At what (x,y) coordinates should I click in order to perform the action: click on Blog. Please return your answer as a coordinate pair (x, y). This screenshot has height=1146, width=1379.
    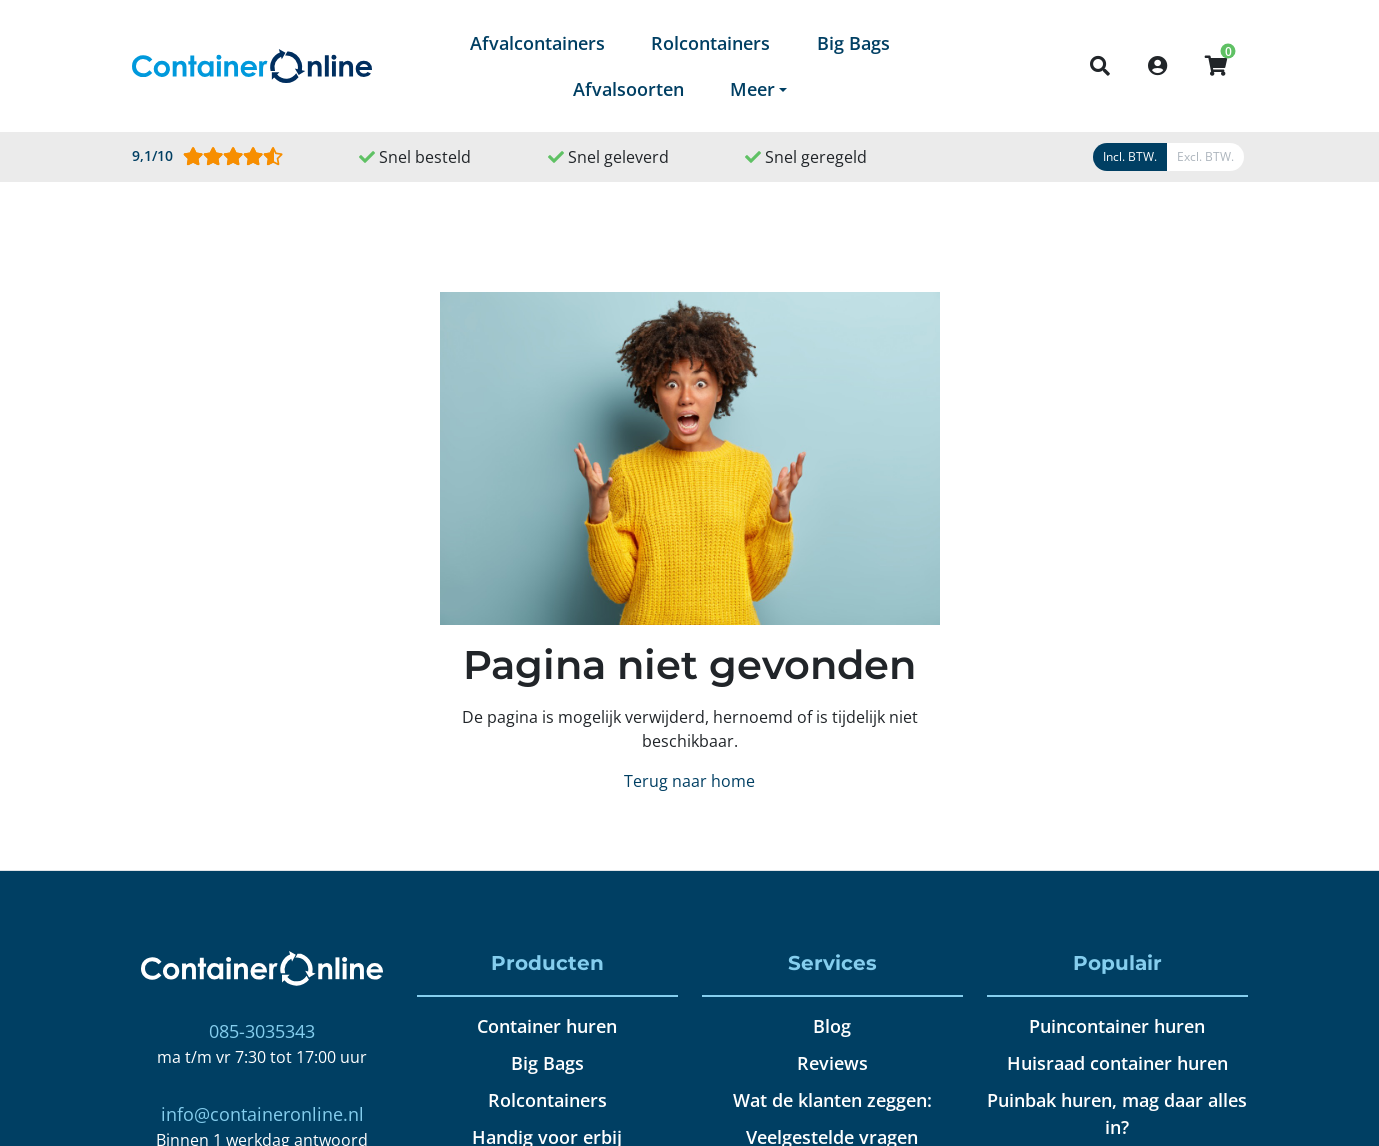
    Looking at the image, I should click on (832, 1026).